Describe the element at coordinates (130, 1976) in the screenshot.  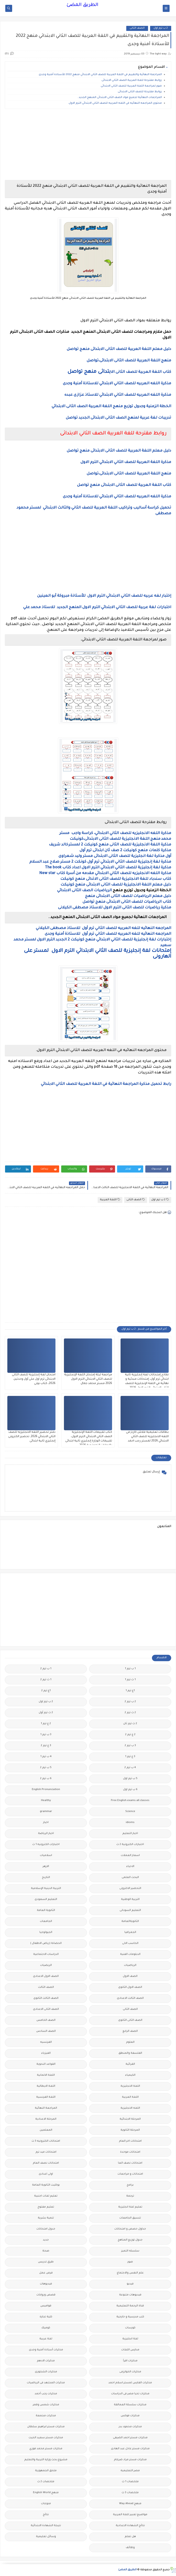
I see `الصف الاول` at that location.